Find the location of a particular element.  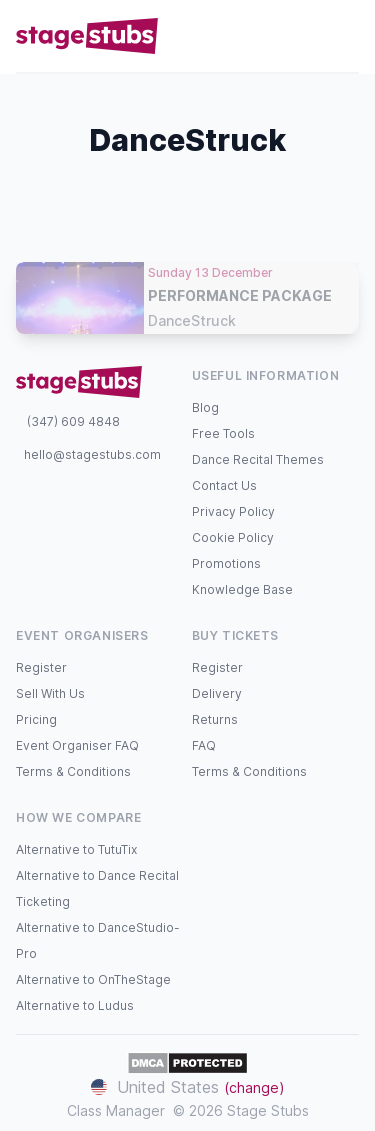

Alternative to TutuTix is located at coordinates (76, 849).